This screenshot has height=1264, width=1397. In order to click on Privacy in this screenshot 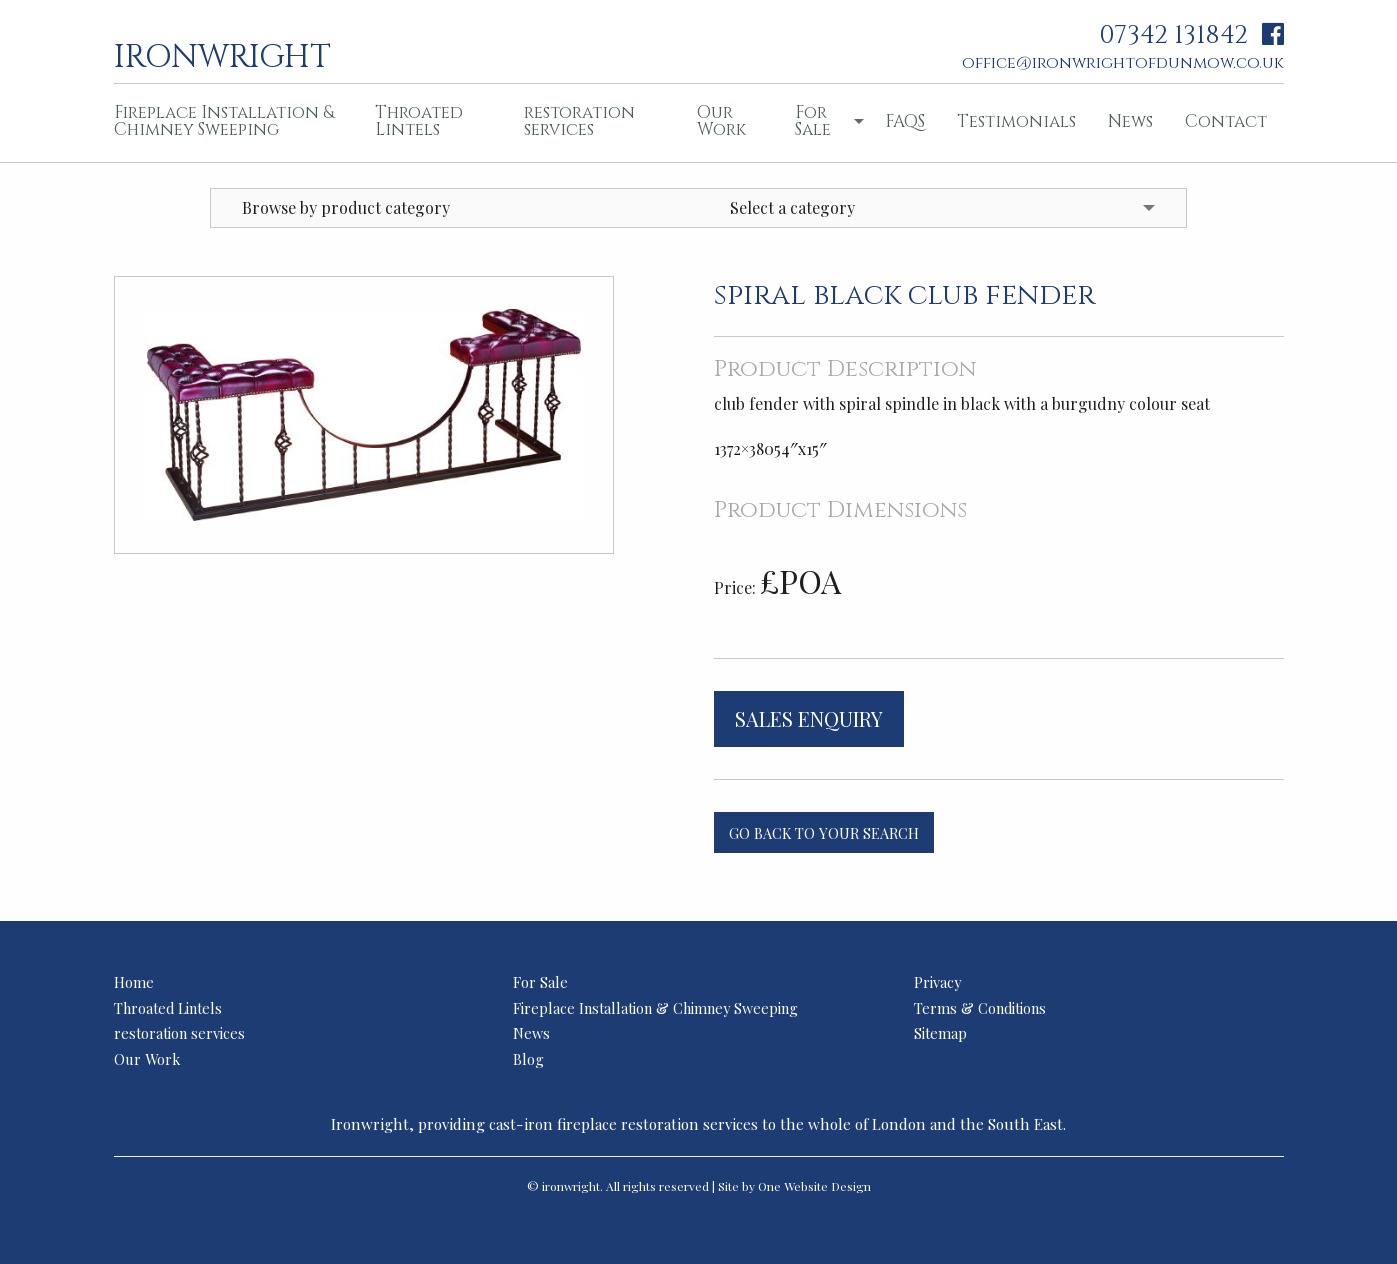, I will do `click(937, 982)`.